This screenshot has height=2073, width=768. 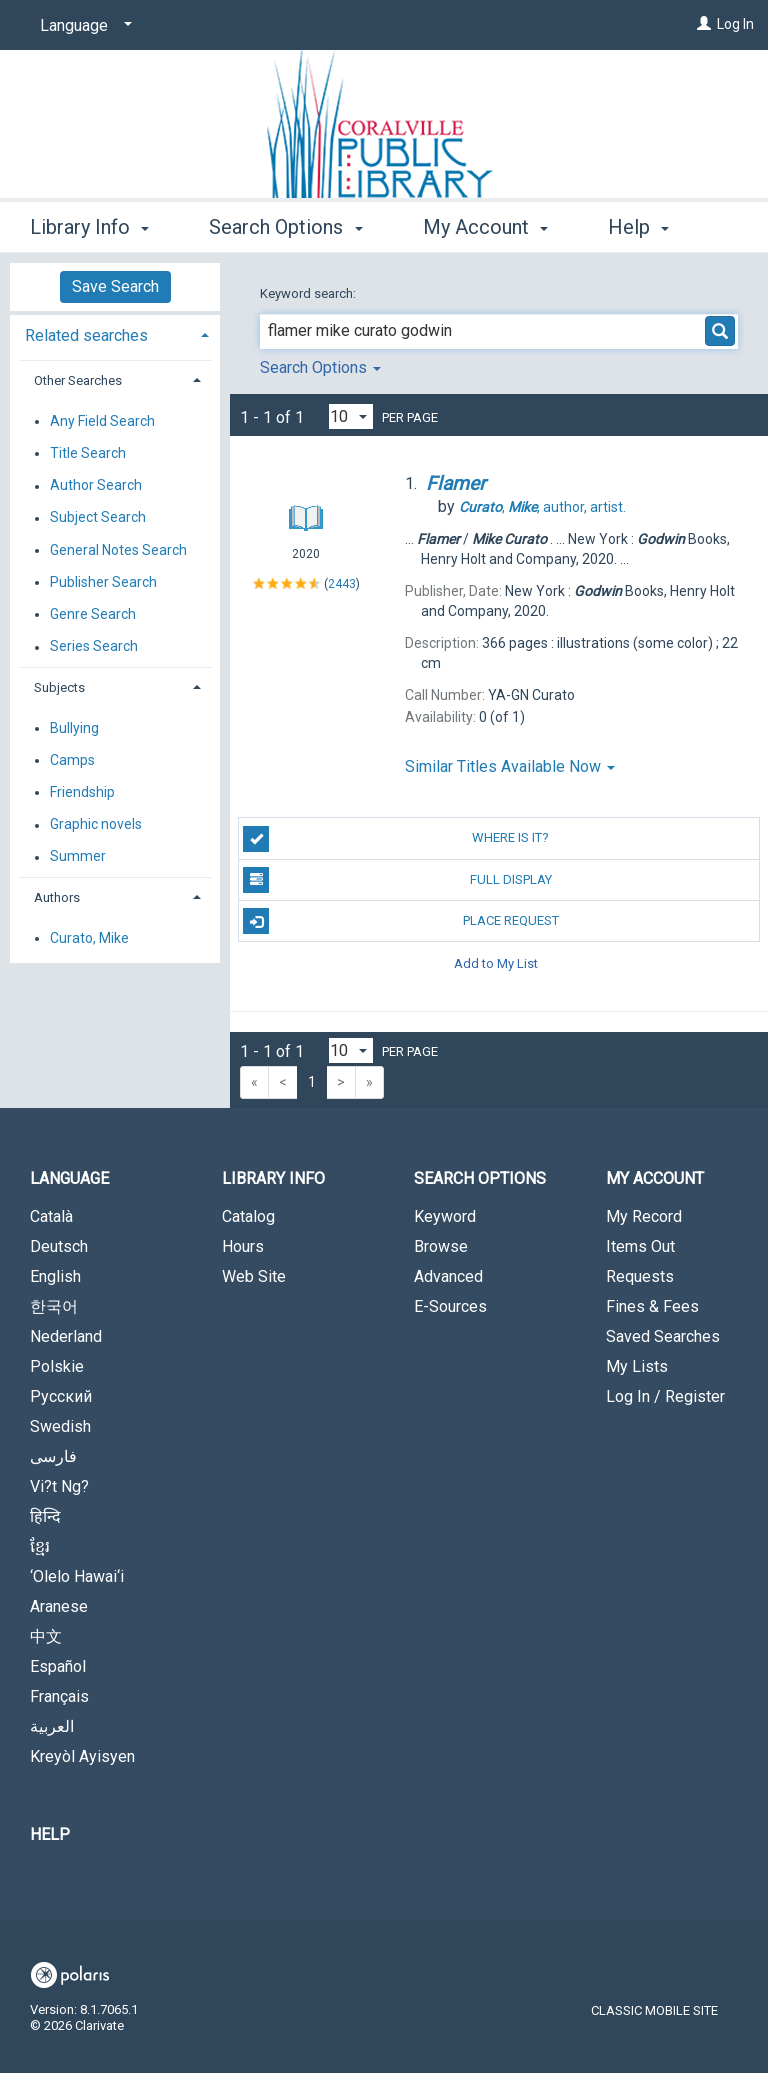 I want to click on Similar Titles Available Now, so click(x=510, y=766).